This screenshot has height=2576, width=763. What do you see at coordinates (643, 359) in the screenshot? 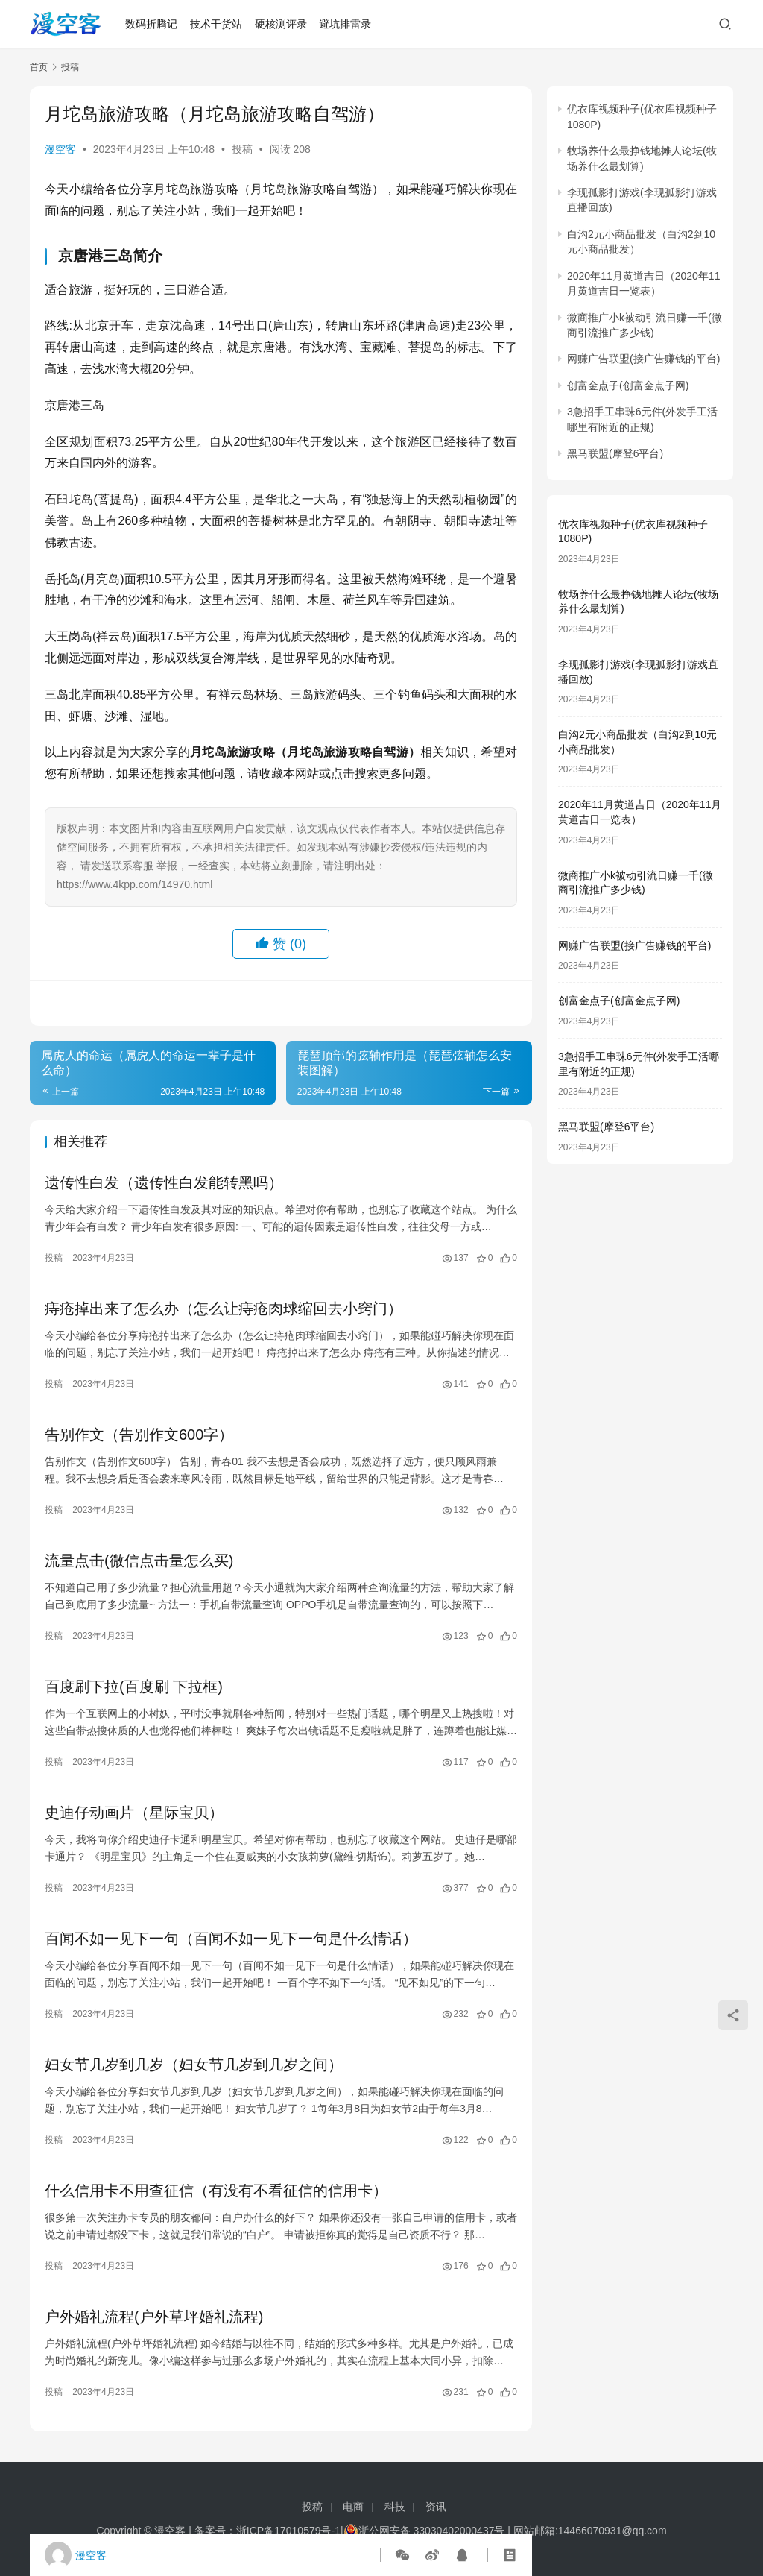
I see `网赚广告联盟(接广告赚钱的平台)` at bounding box center [643, 359].